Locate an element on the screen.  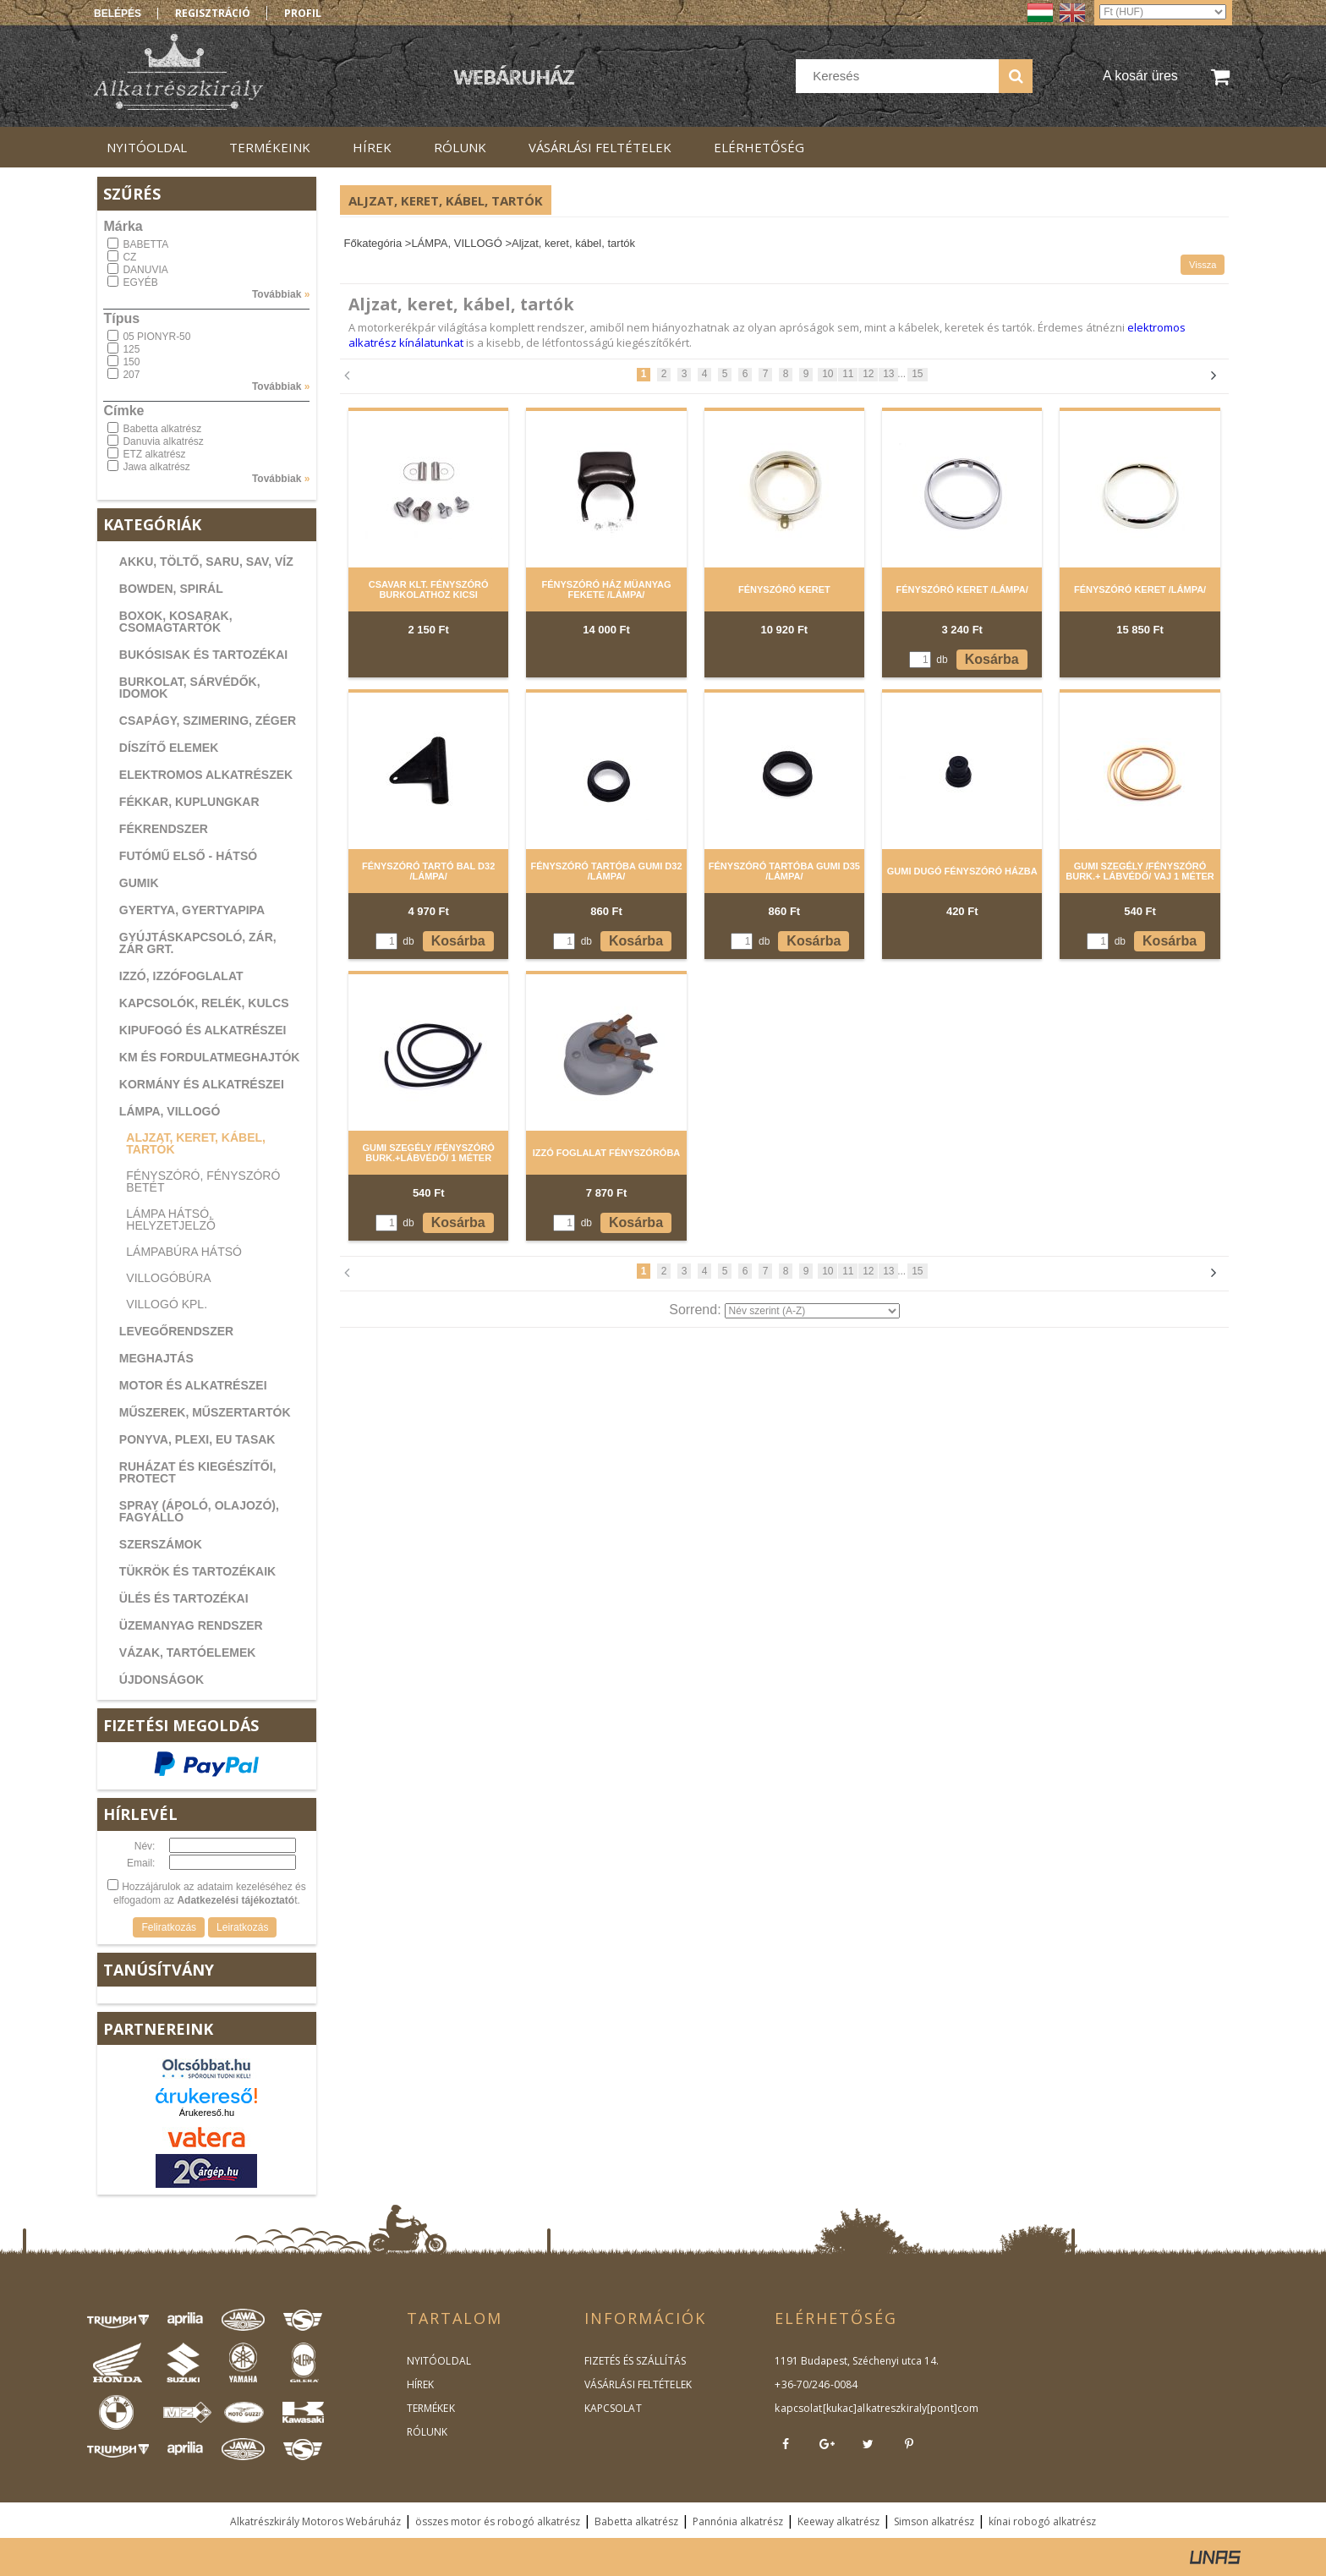
Fényszóró, fényszóró betét is located at coordinates (203, 1181).